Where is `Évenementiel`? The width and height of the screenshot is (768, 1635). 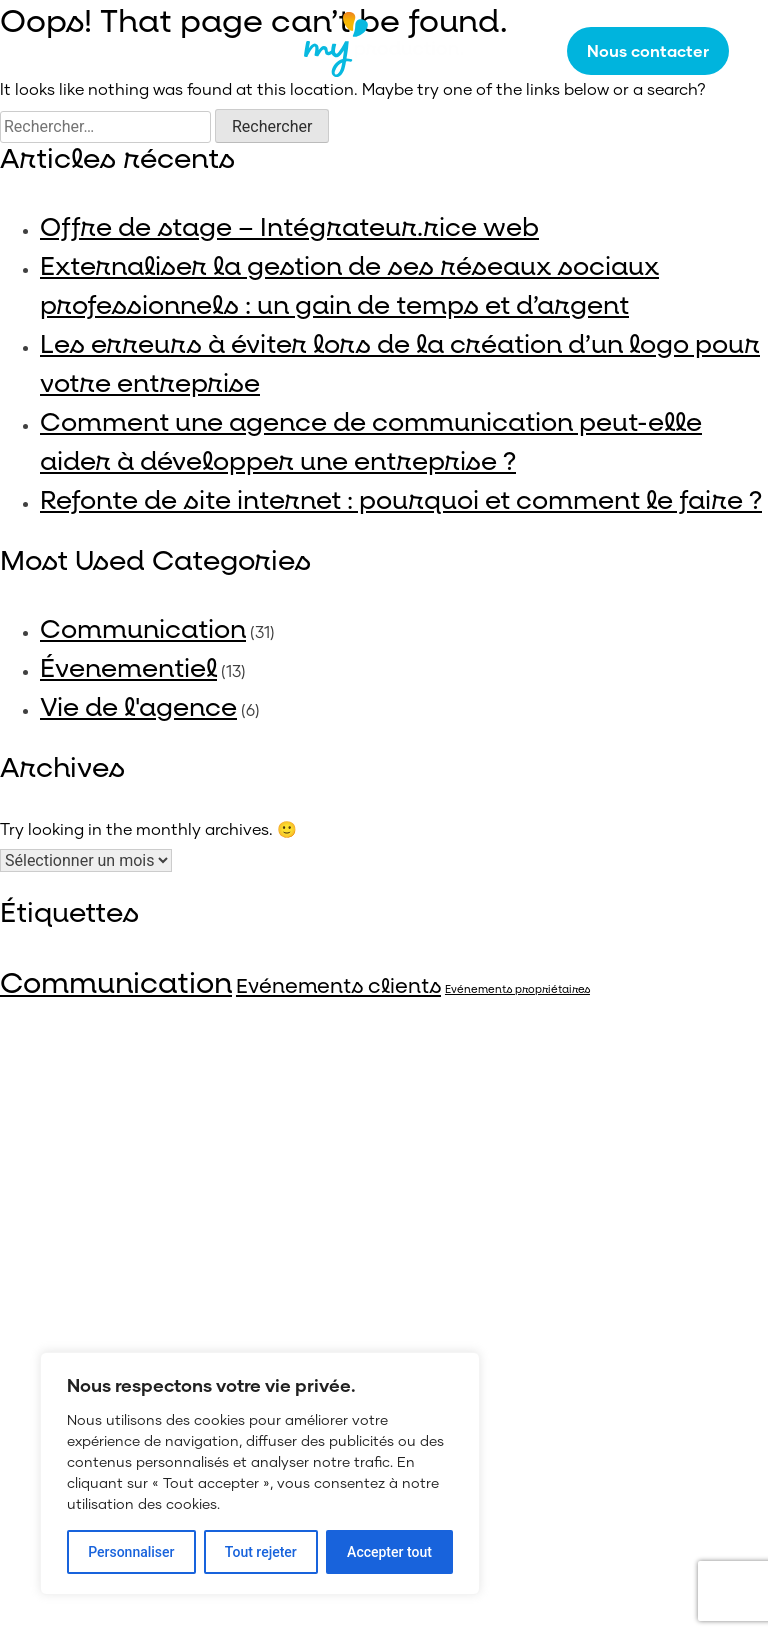 Évenementiel is located at coordinates (128, 669).